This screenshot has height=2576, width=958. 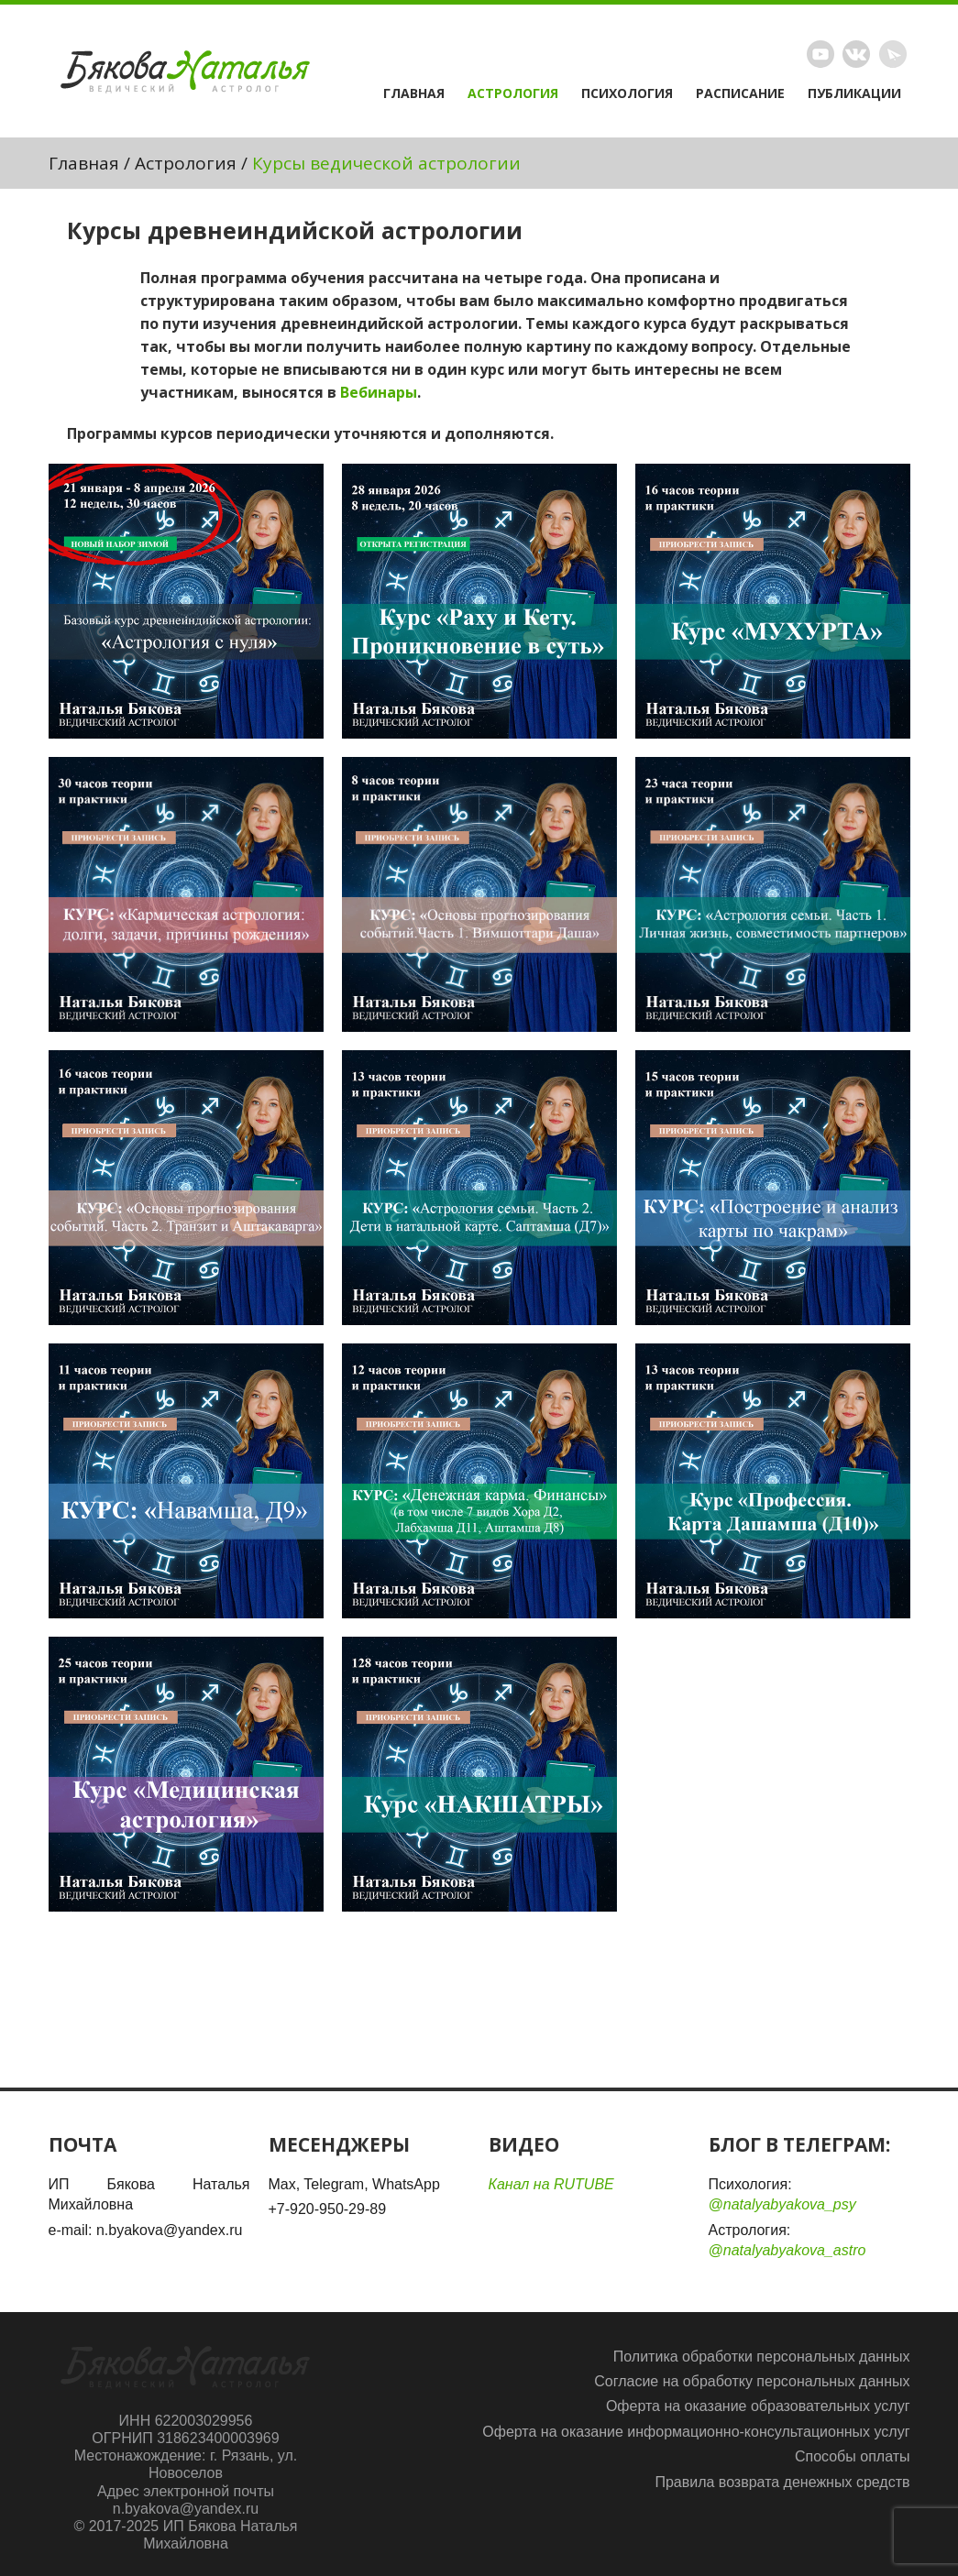 I want to click on Оферта на оказание образовательных услуг, so click(x=758, y=2406).